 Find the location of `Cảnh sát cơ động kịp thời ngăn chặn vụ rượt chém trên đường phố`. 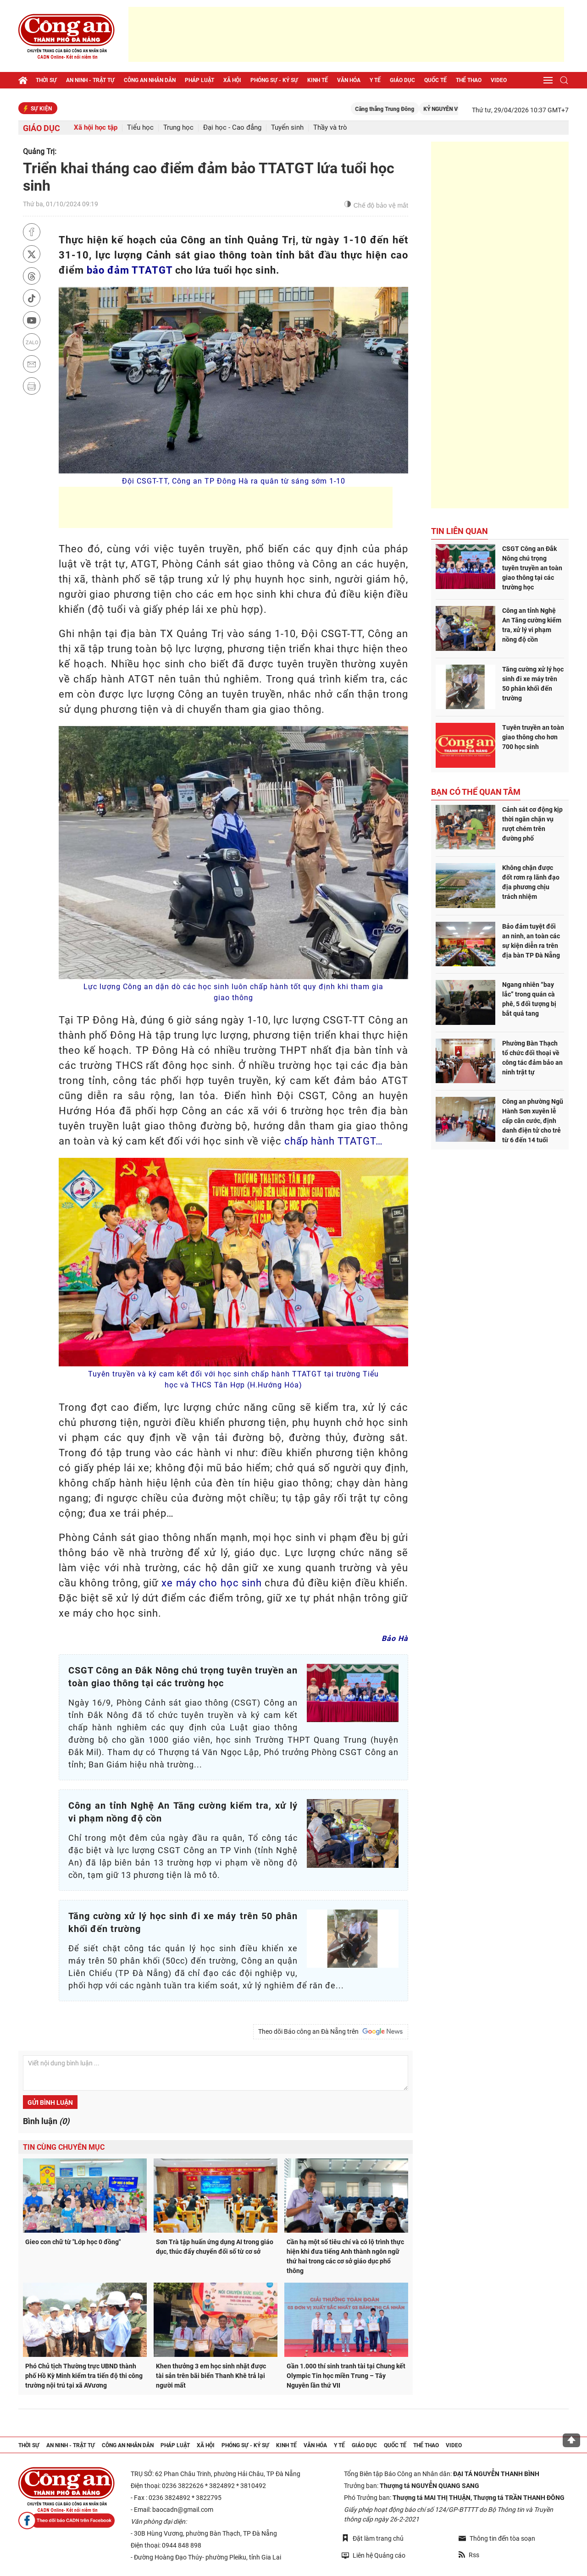

Cảnh sát cơ động kịp thời ngăn chặn vụ rượt chém trên đường phố is located at coordinates (532, 824).